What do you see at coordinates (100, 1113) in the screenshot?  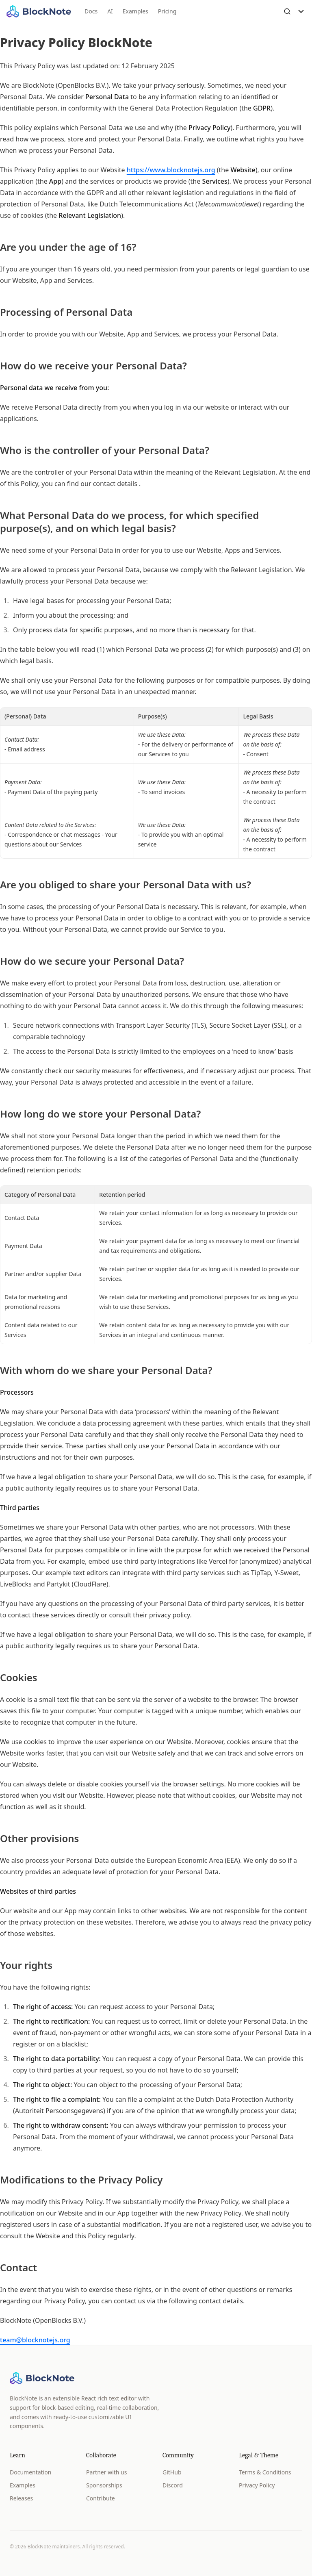 I see `How long do we store your Personal Data?` at bounding box center [100, 1113].